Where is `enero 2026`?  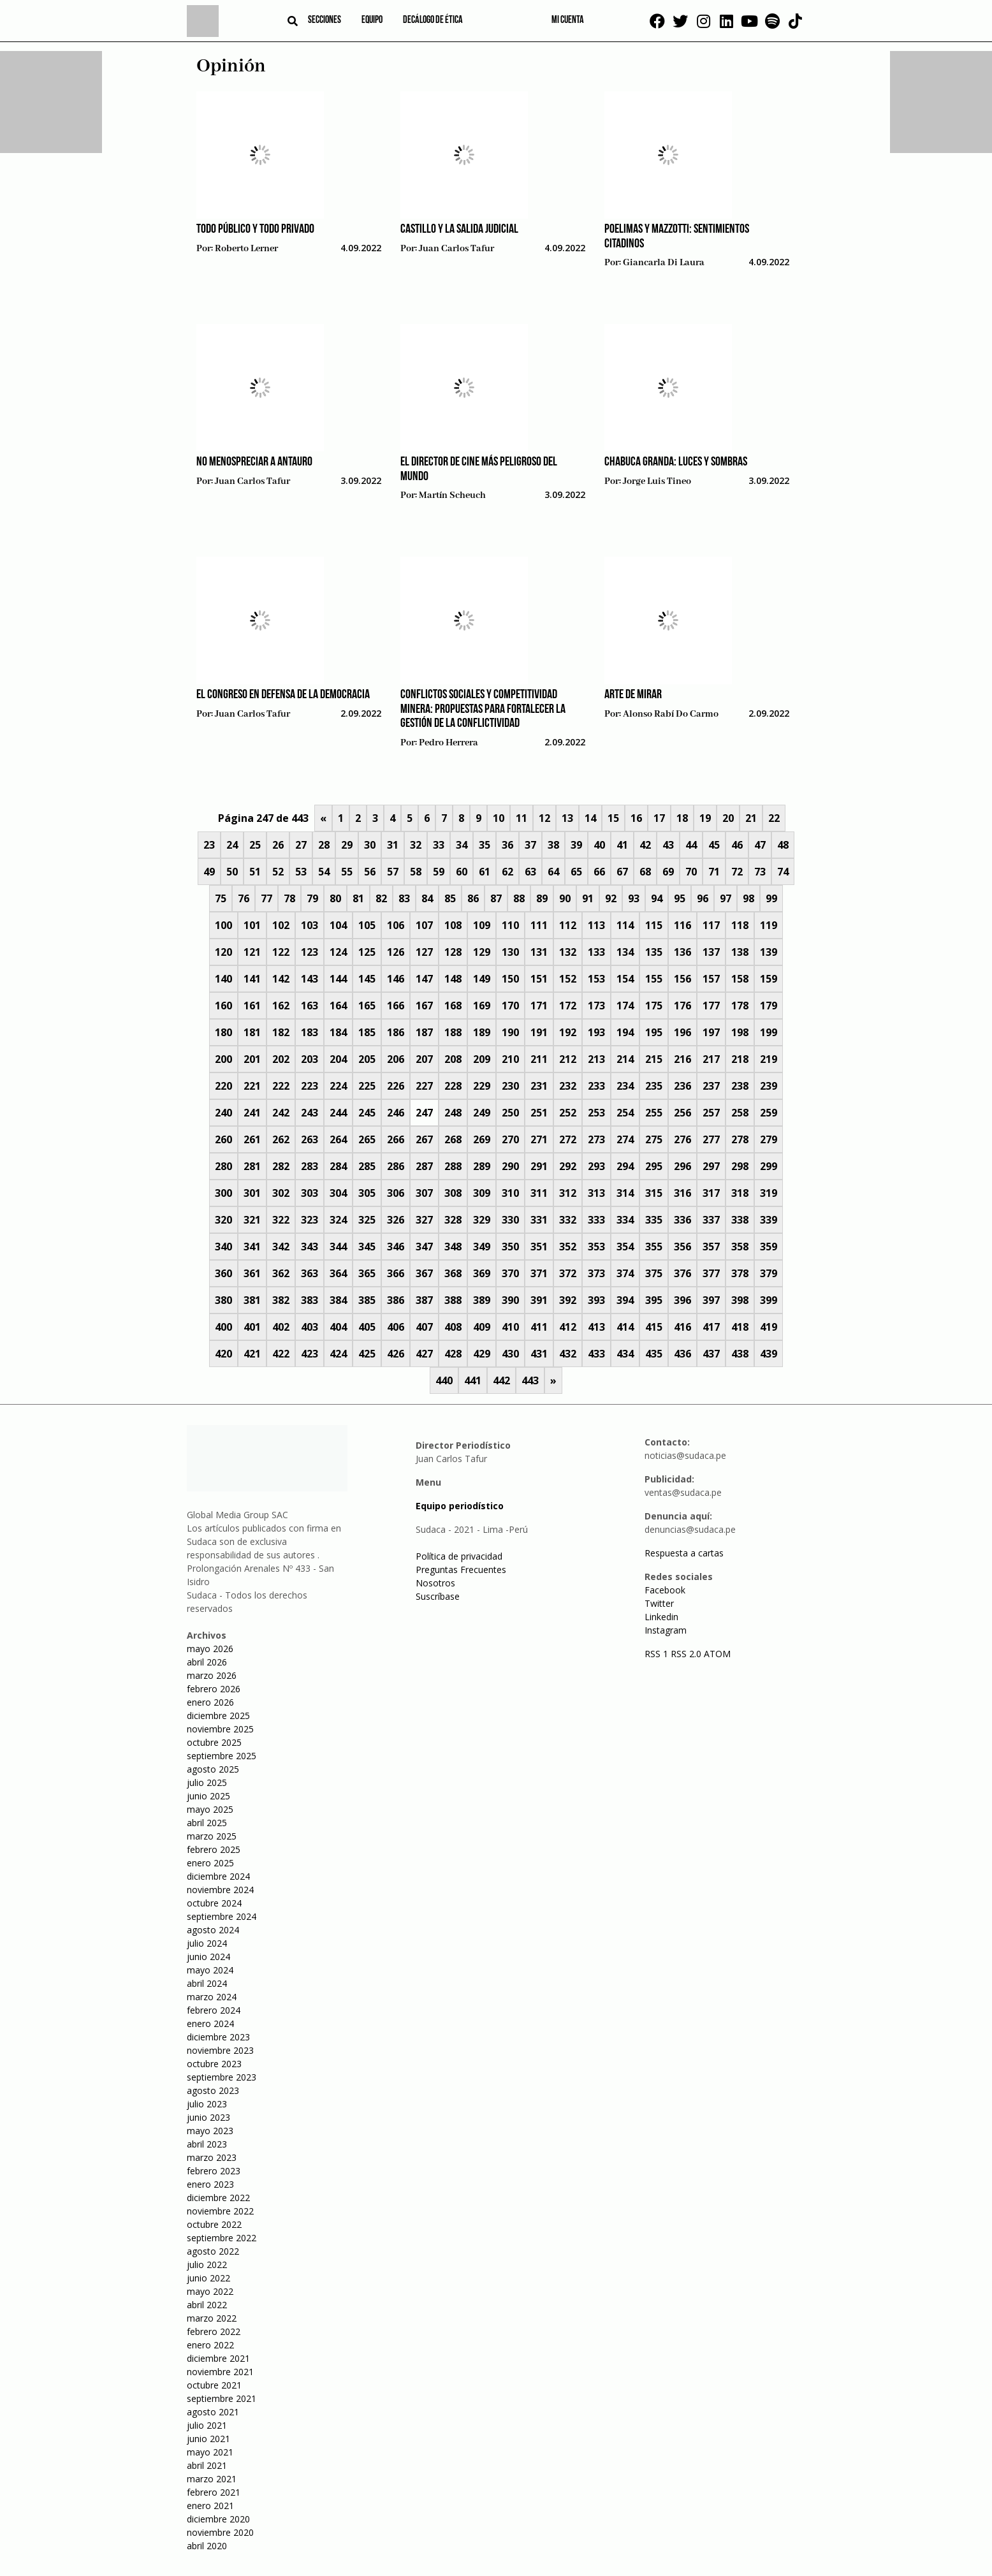
enero 2026 is located at coordinates (210, 1702).